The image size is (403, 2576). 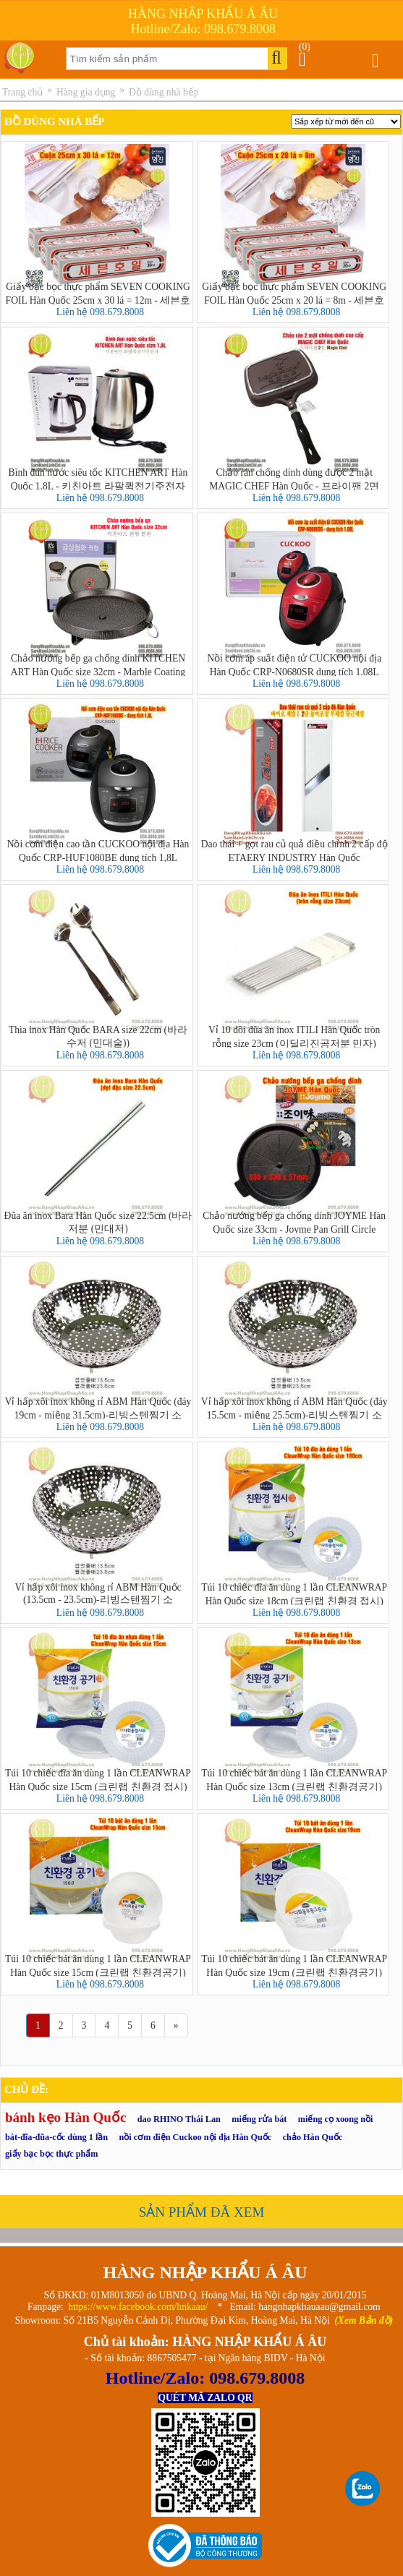 What do you see at coordinates (98, 1407) in the screenshot?
I see `Vỉ hấp xôi inox không rỉ ABM Hàn Quốc (đáy 19cm - miệng 31.5cm)-리빙스텐찜기 소` at bounding box center [98, 1407].